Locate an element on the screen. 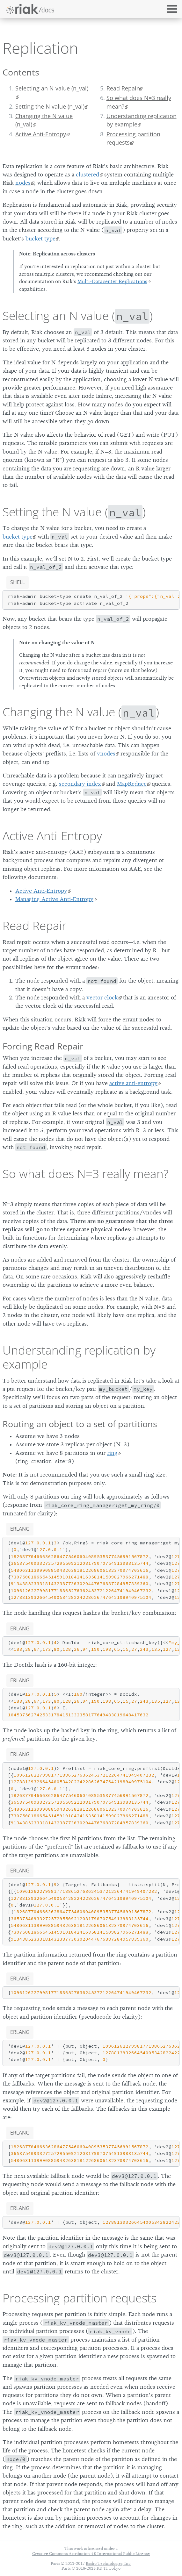 The height and width of the screenshot is (2576, 182). Basho Technologies, Inc. is located at coordinates (108, 2563).